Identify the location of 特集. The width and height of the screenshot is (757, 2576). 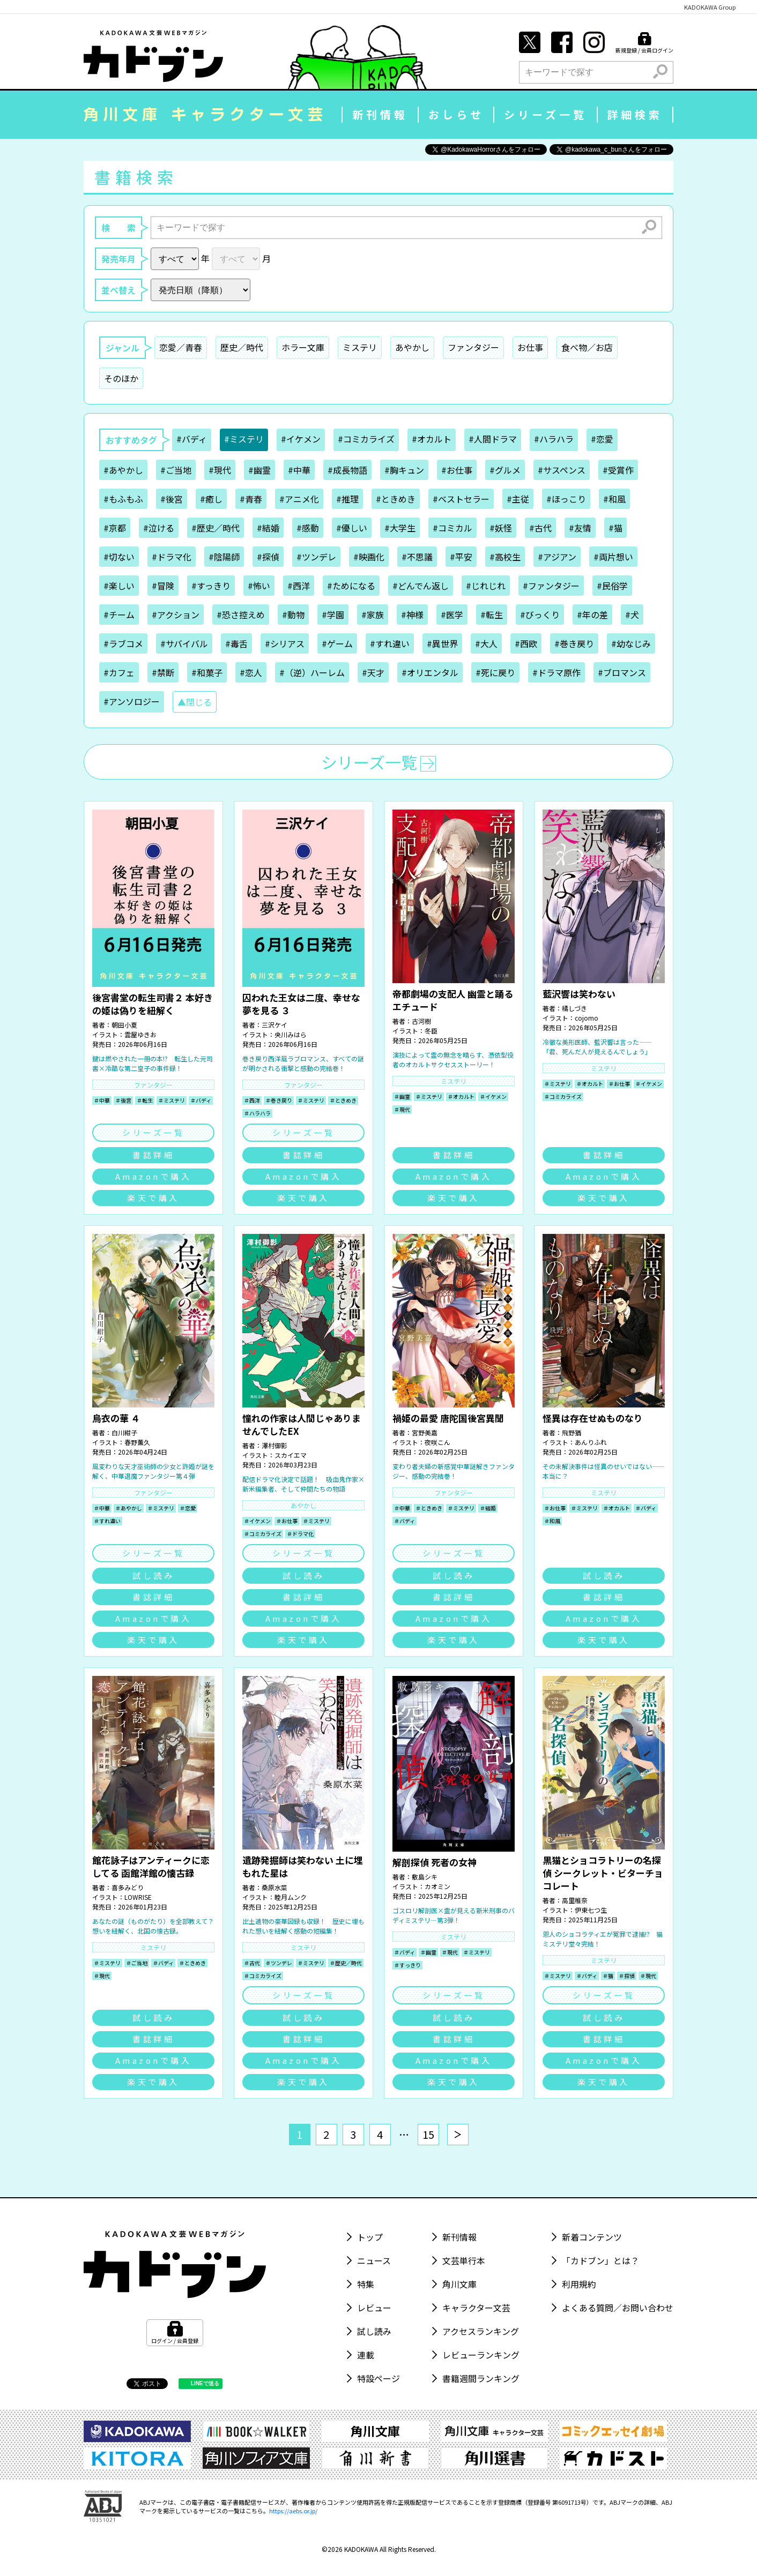
(365, 2284).